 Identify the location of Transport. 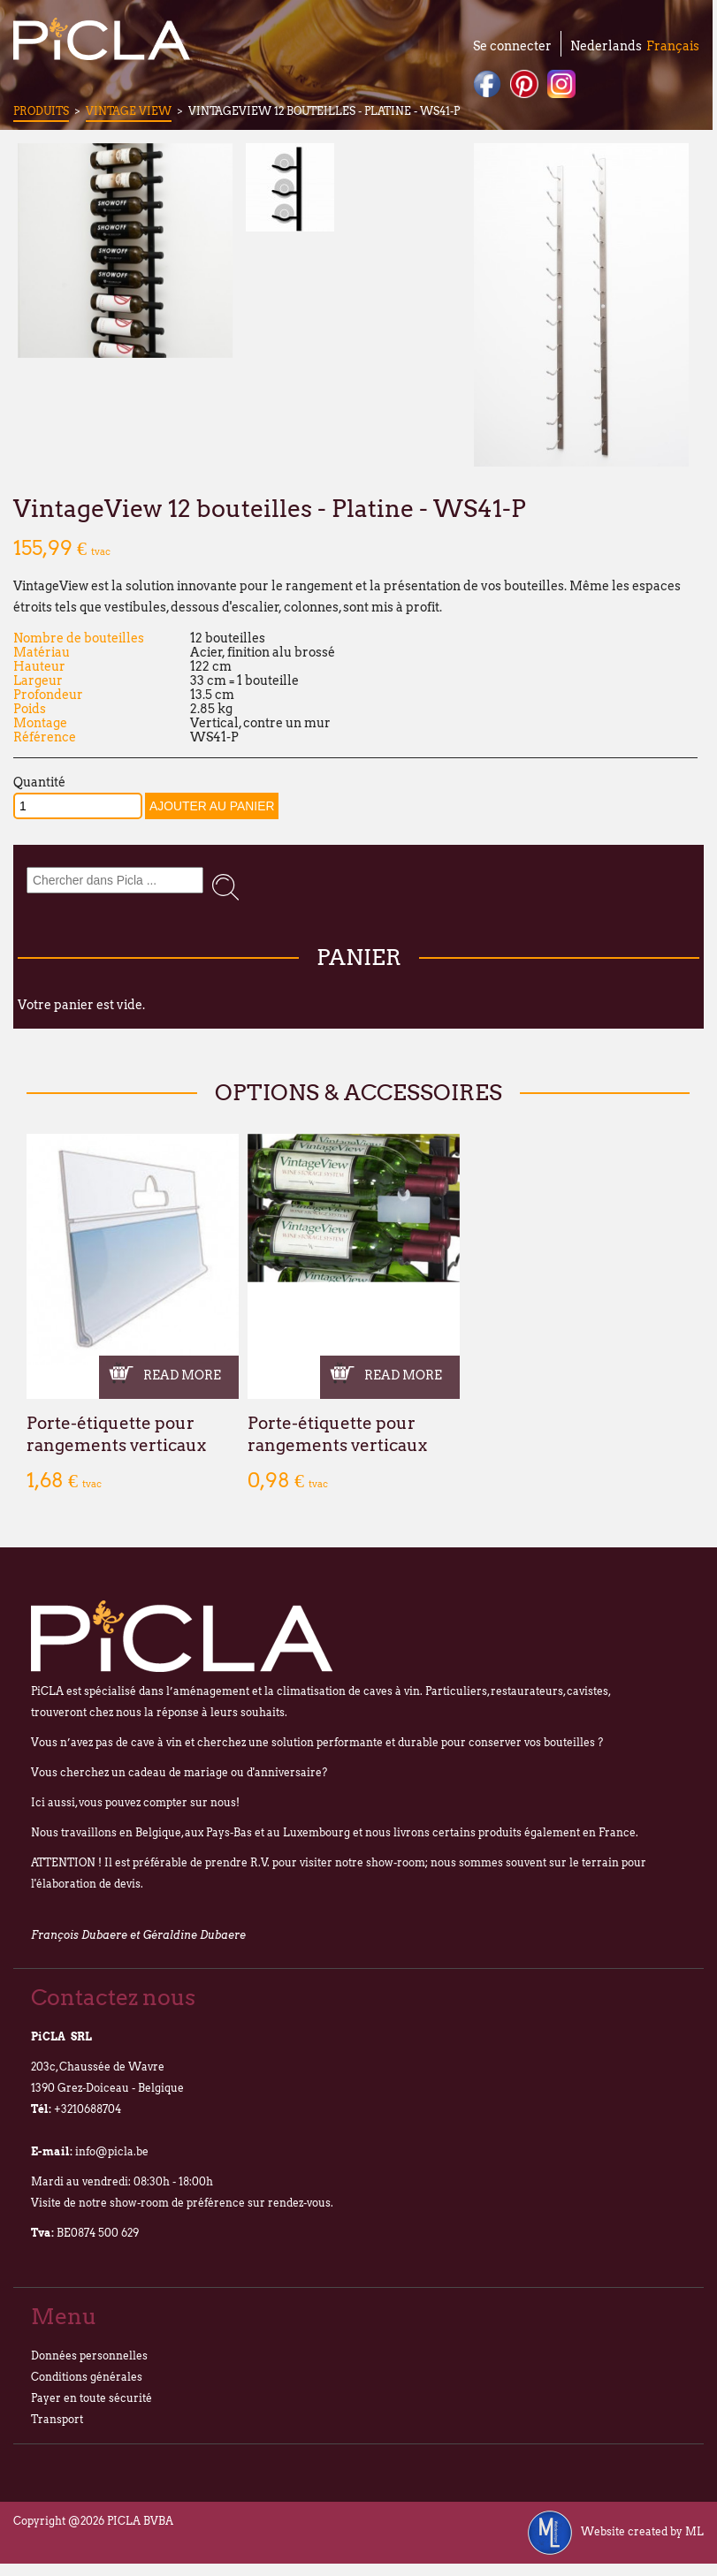
(57, 2419).